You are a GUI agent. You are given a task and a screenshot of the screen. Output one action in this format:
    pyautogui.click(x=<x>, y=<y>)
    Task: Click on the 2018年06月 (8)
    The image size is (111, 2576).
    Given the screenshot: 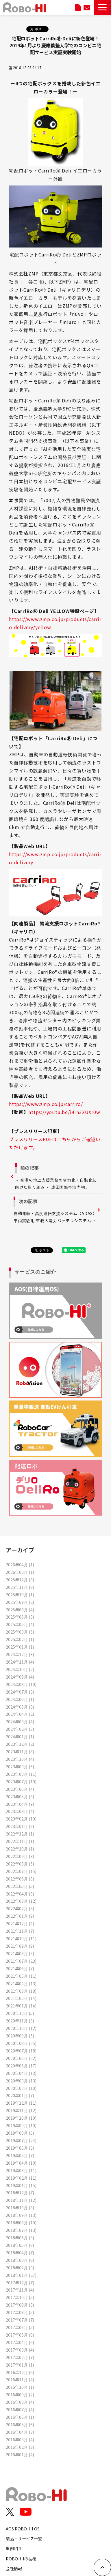 What is the action you would take?
    pyautogui.click(x=20, y=2237)
    